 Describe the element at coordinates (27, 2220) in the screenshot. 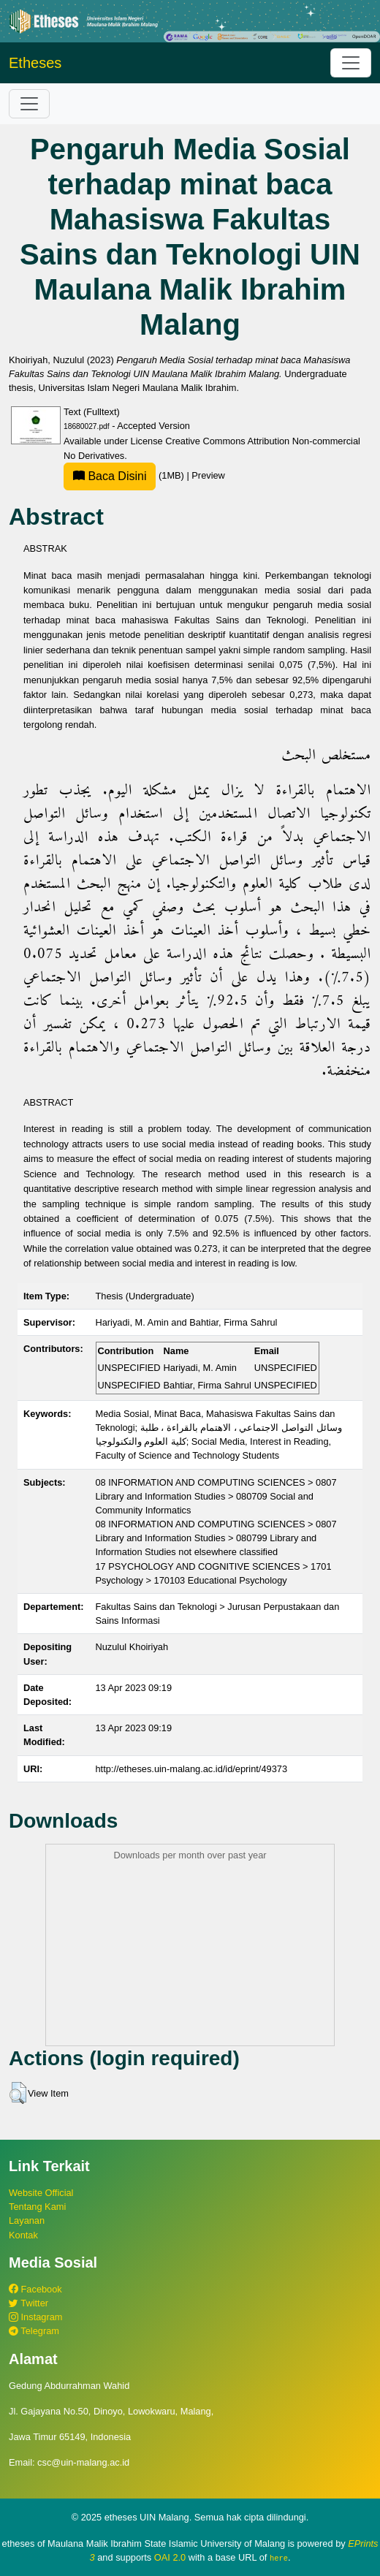

I see `Layanan` at that location.